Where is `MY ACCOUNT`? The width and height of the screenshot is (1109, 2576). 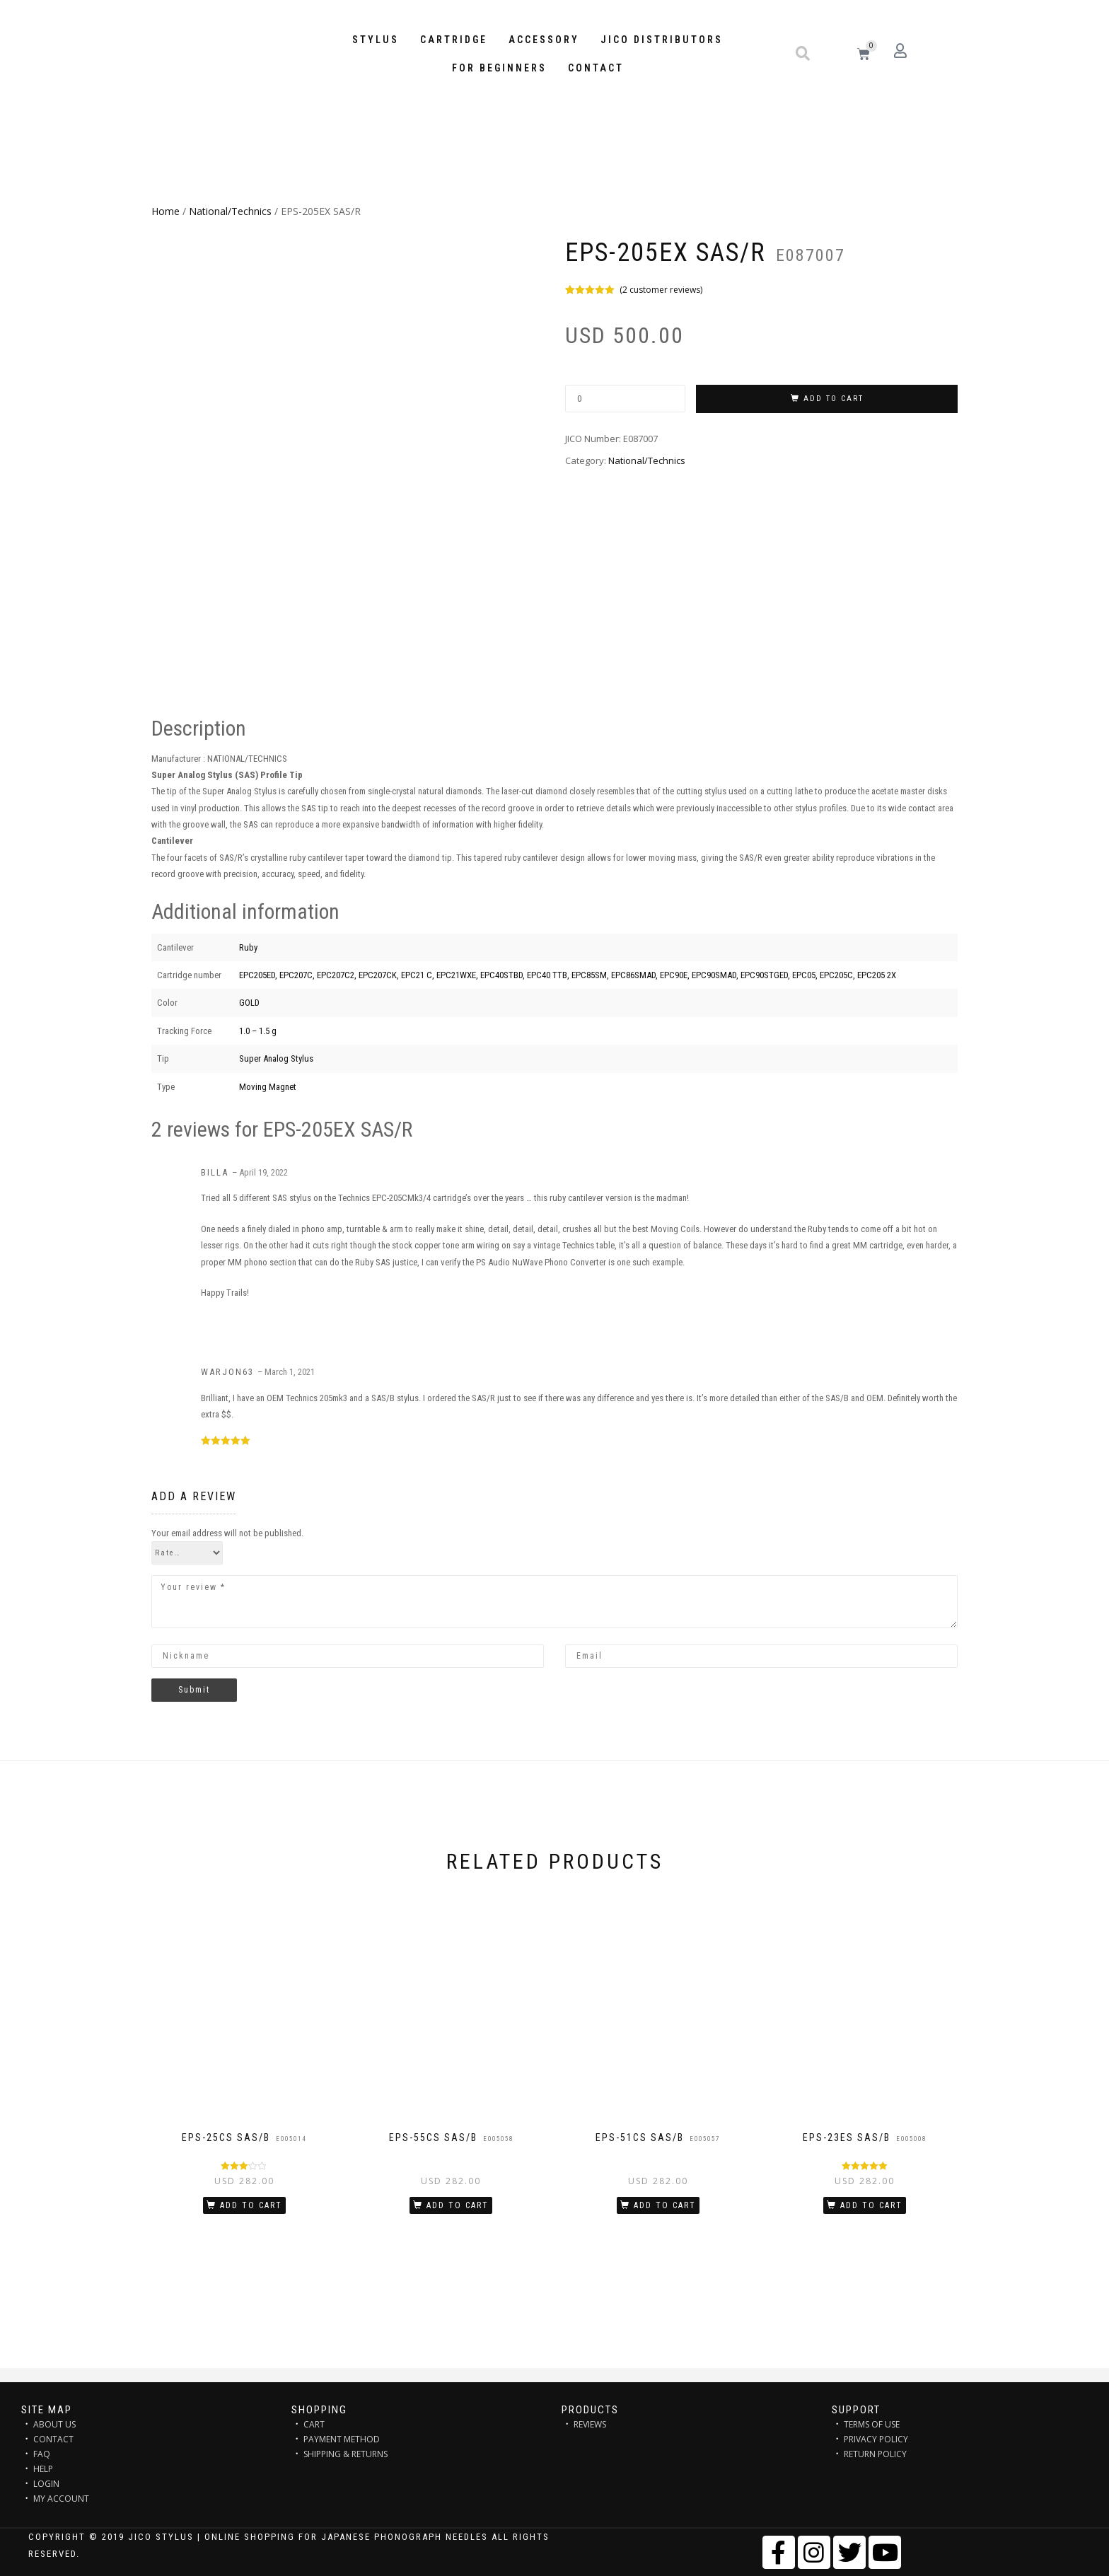
MY ACCOUNT is located at coordinates (61, 2499).